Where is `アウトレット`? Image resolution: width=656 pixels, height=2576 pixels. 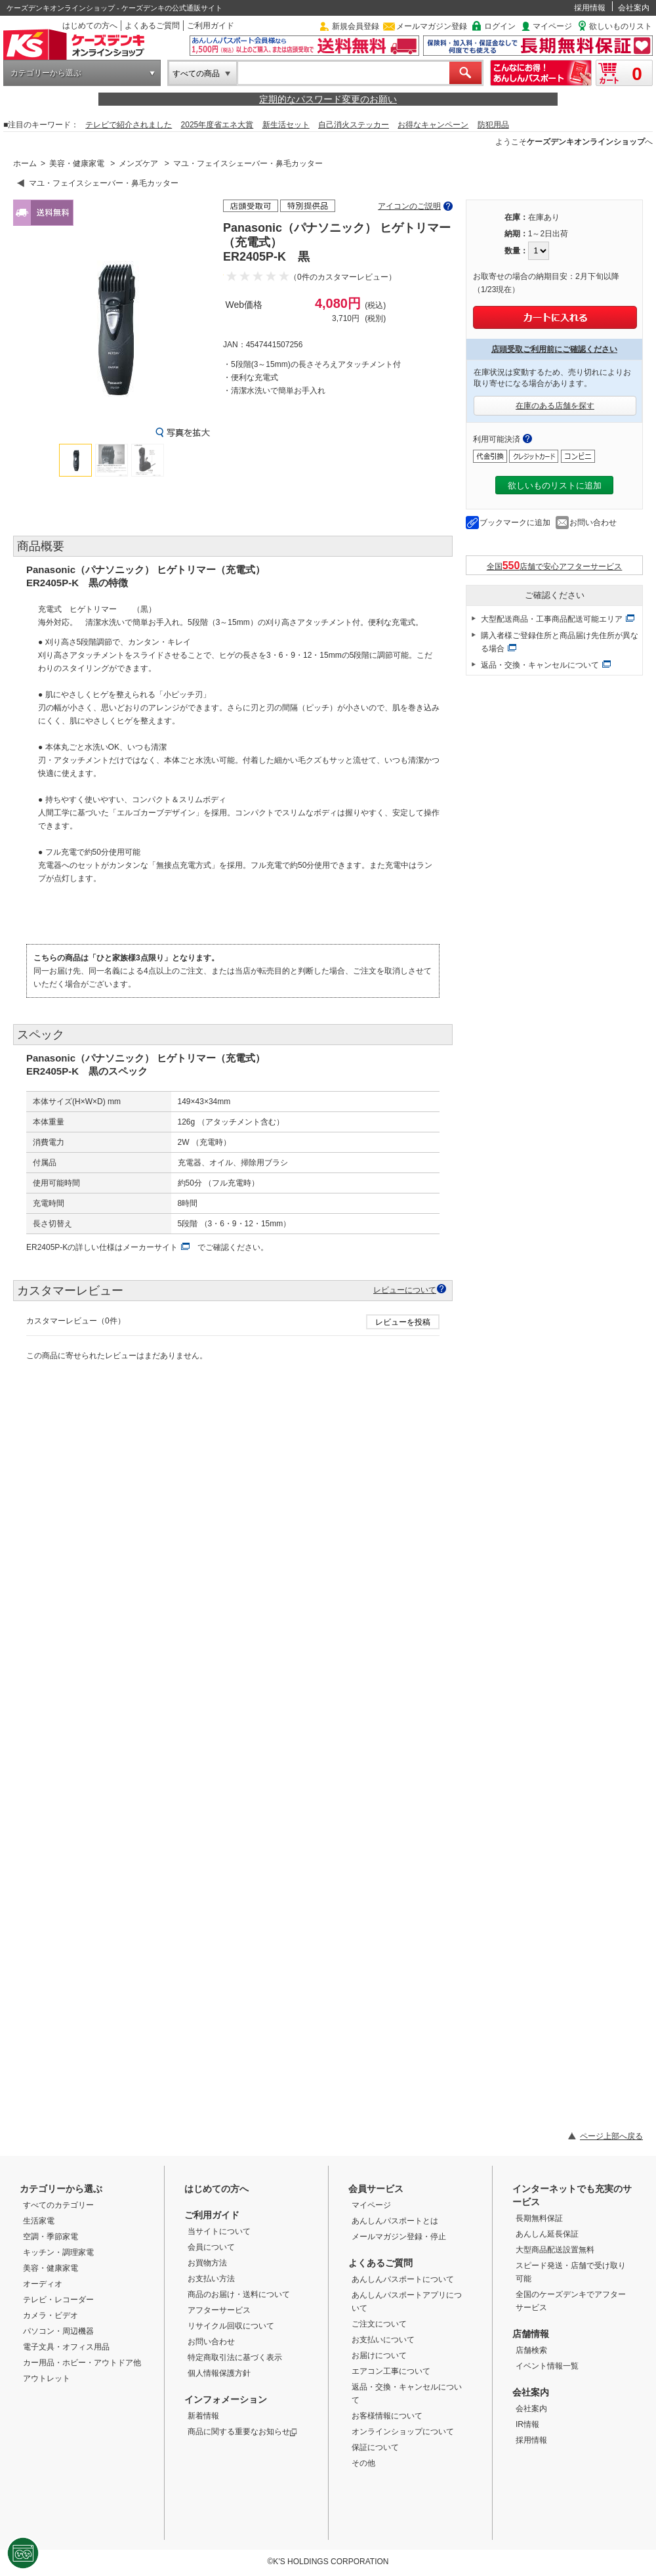
アウトレット is located at coordinates (46, 2378).